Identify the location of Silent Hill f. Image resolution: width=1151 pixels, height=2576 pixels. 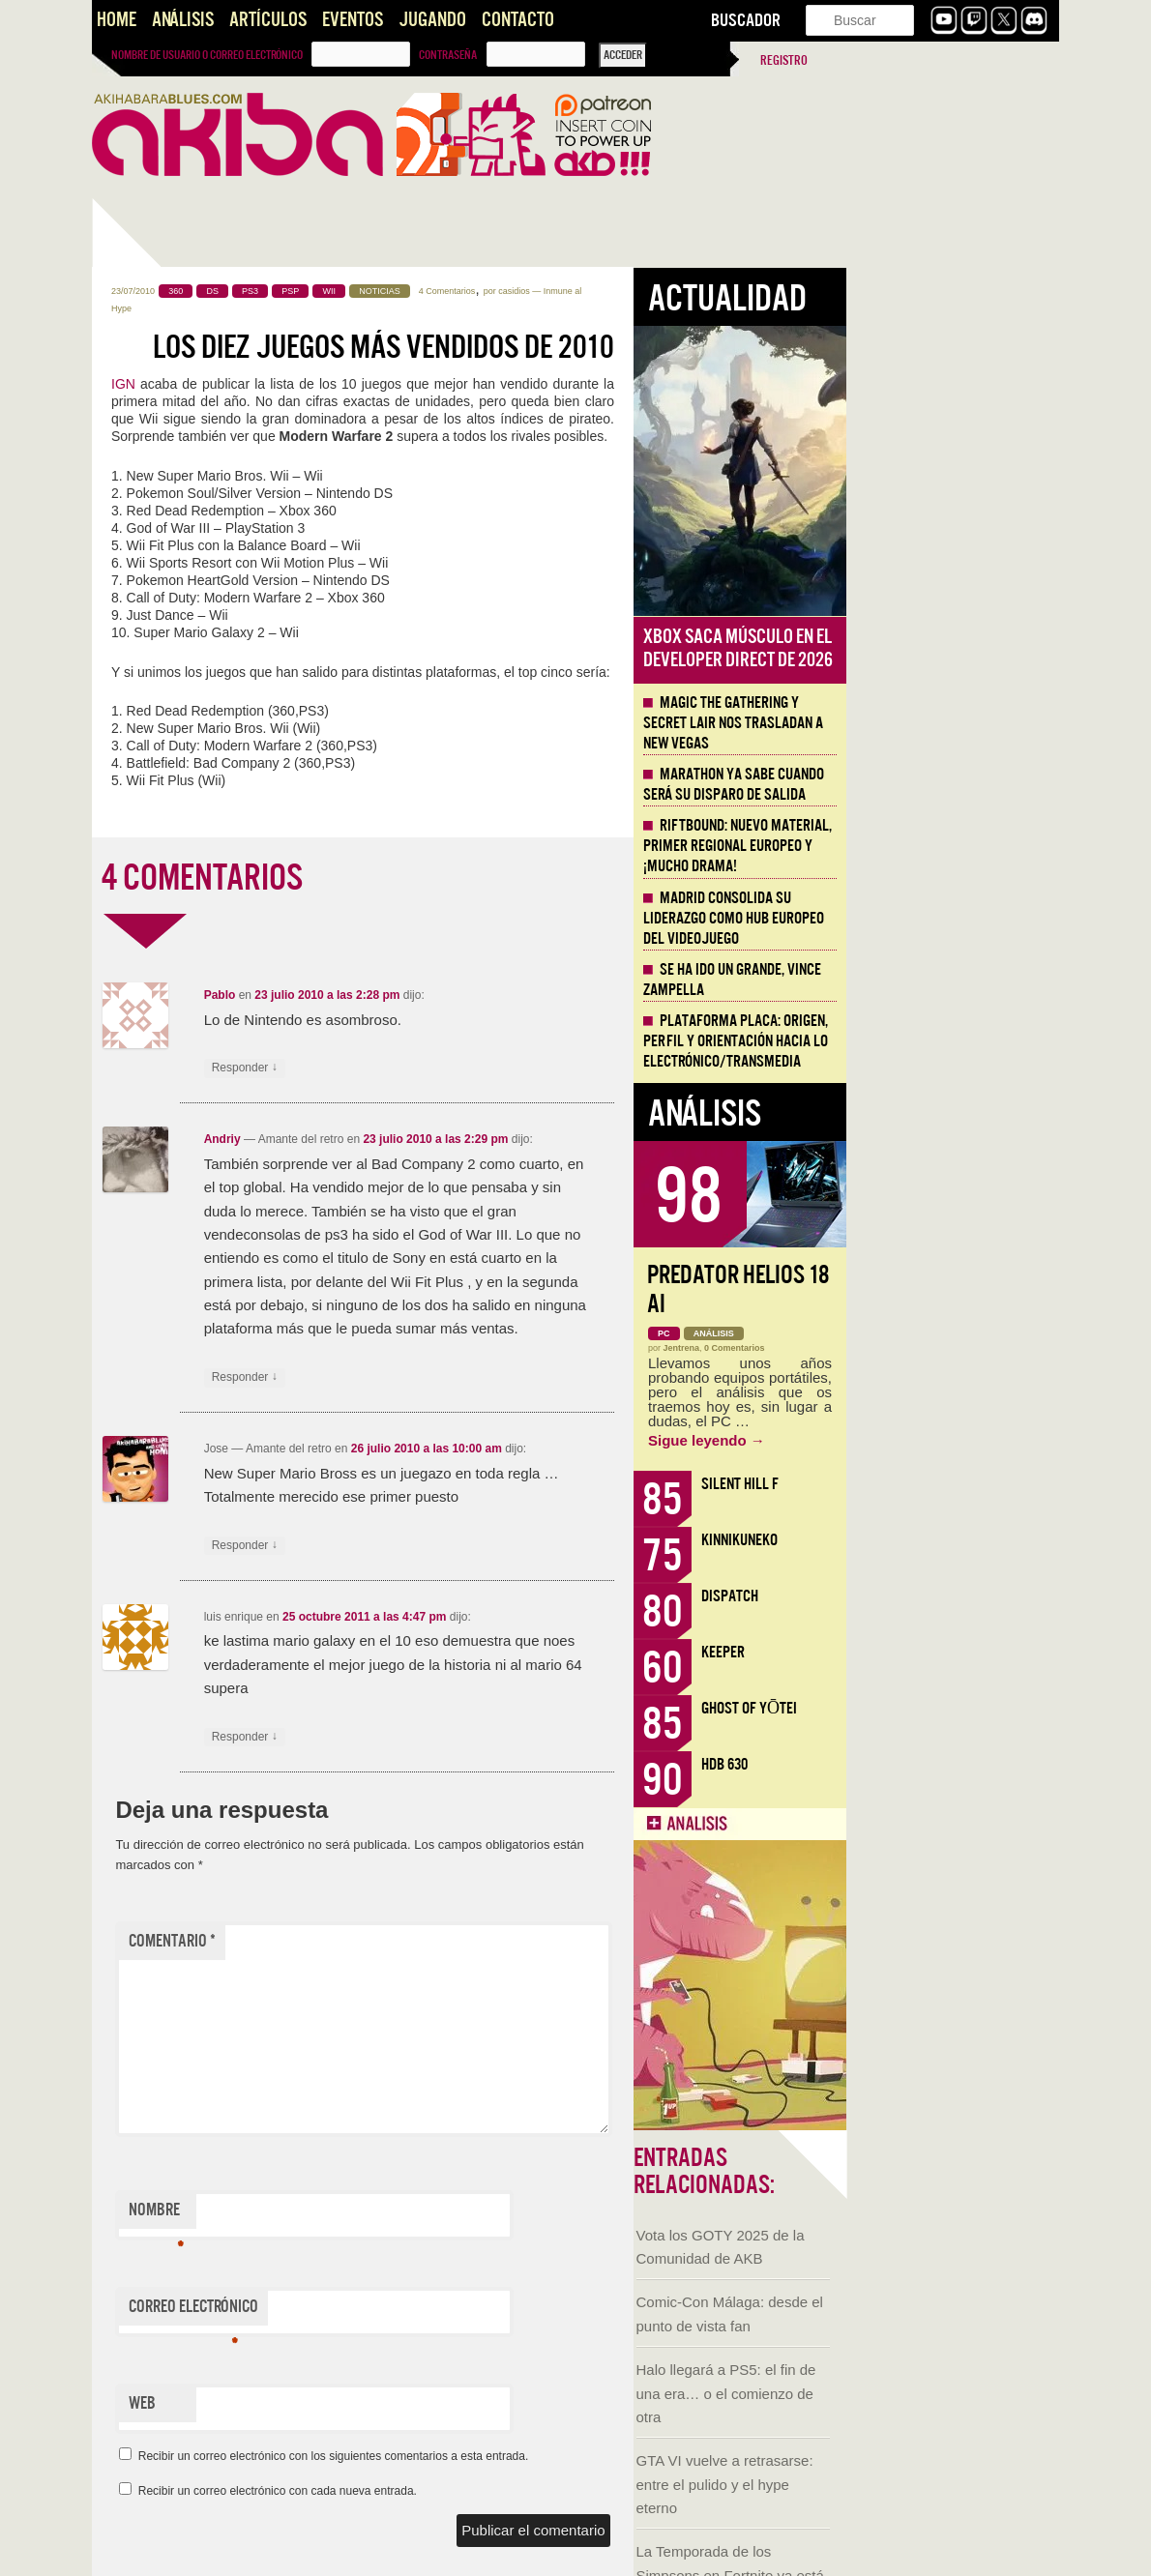
(952, 1484).